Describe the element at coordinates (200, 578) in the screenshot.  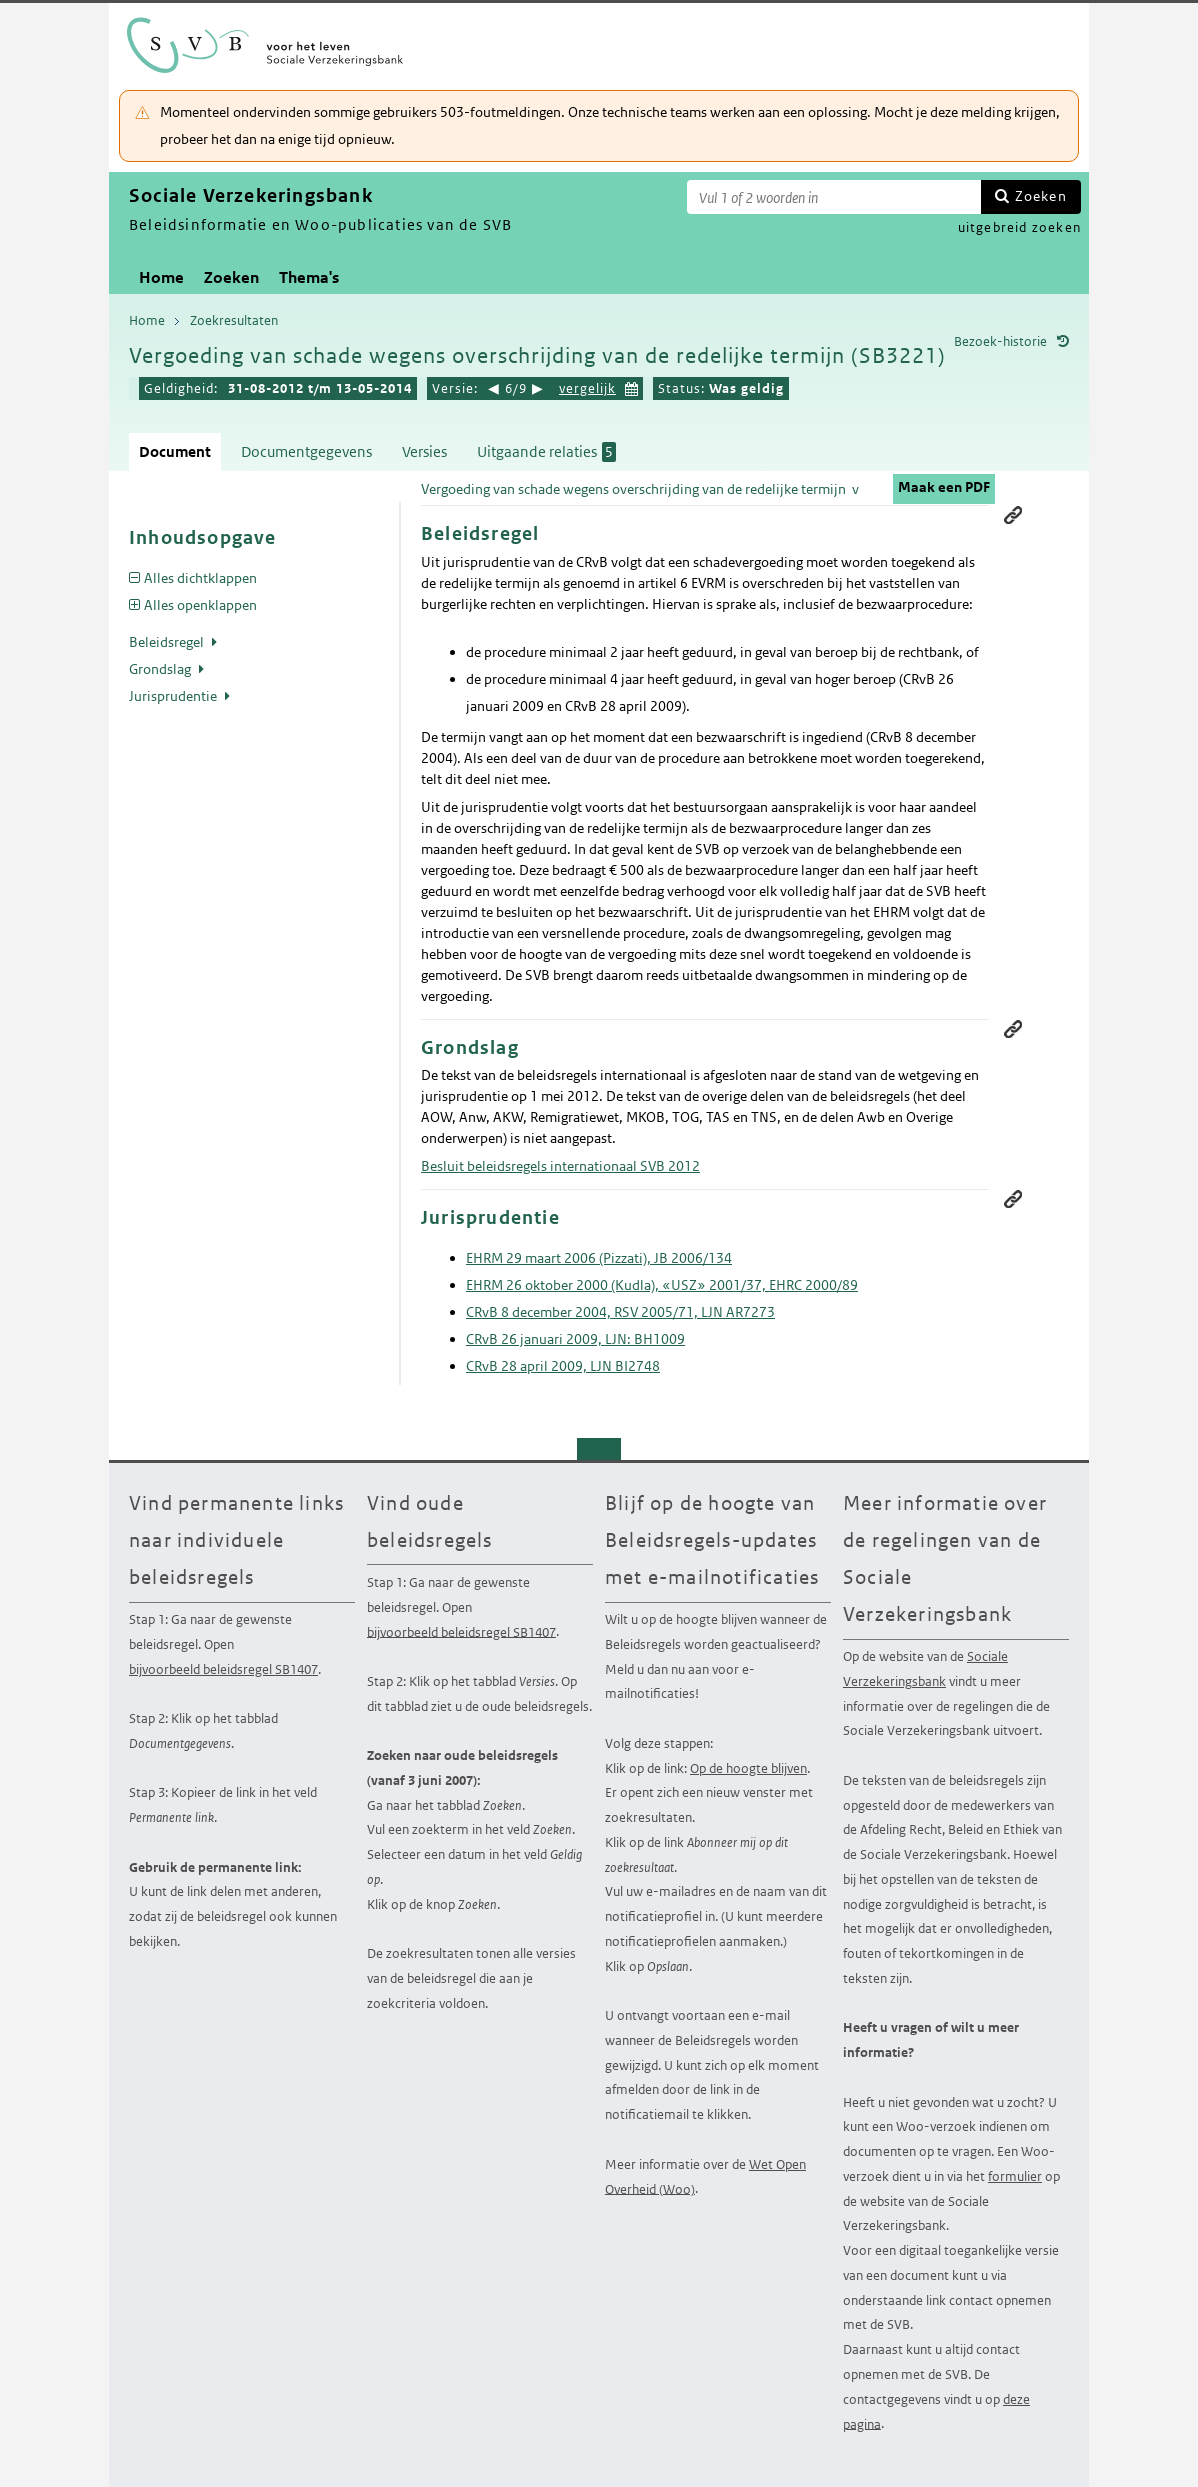
I see `Alles dichtklappen` at that location.